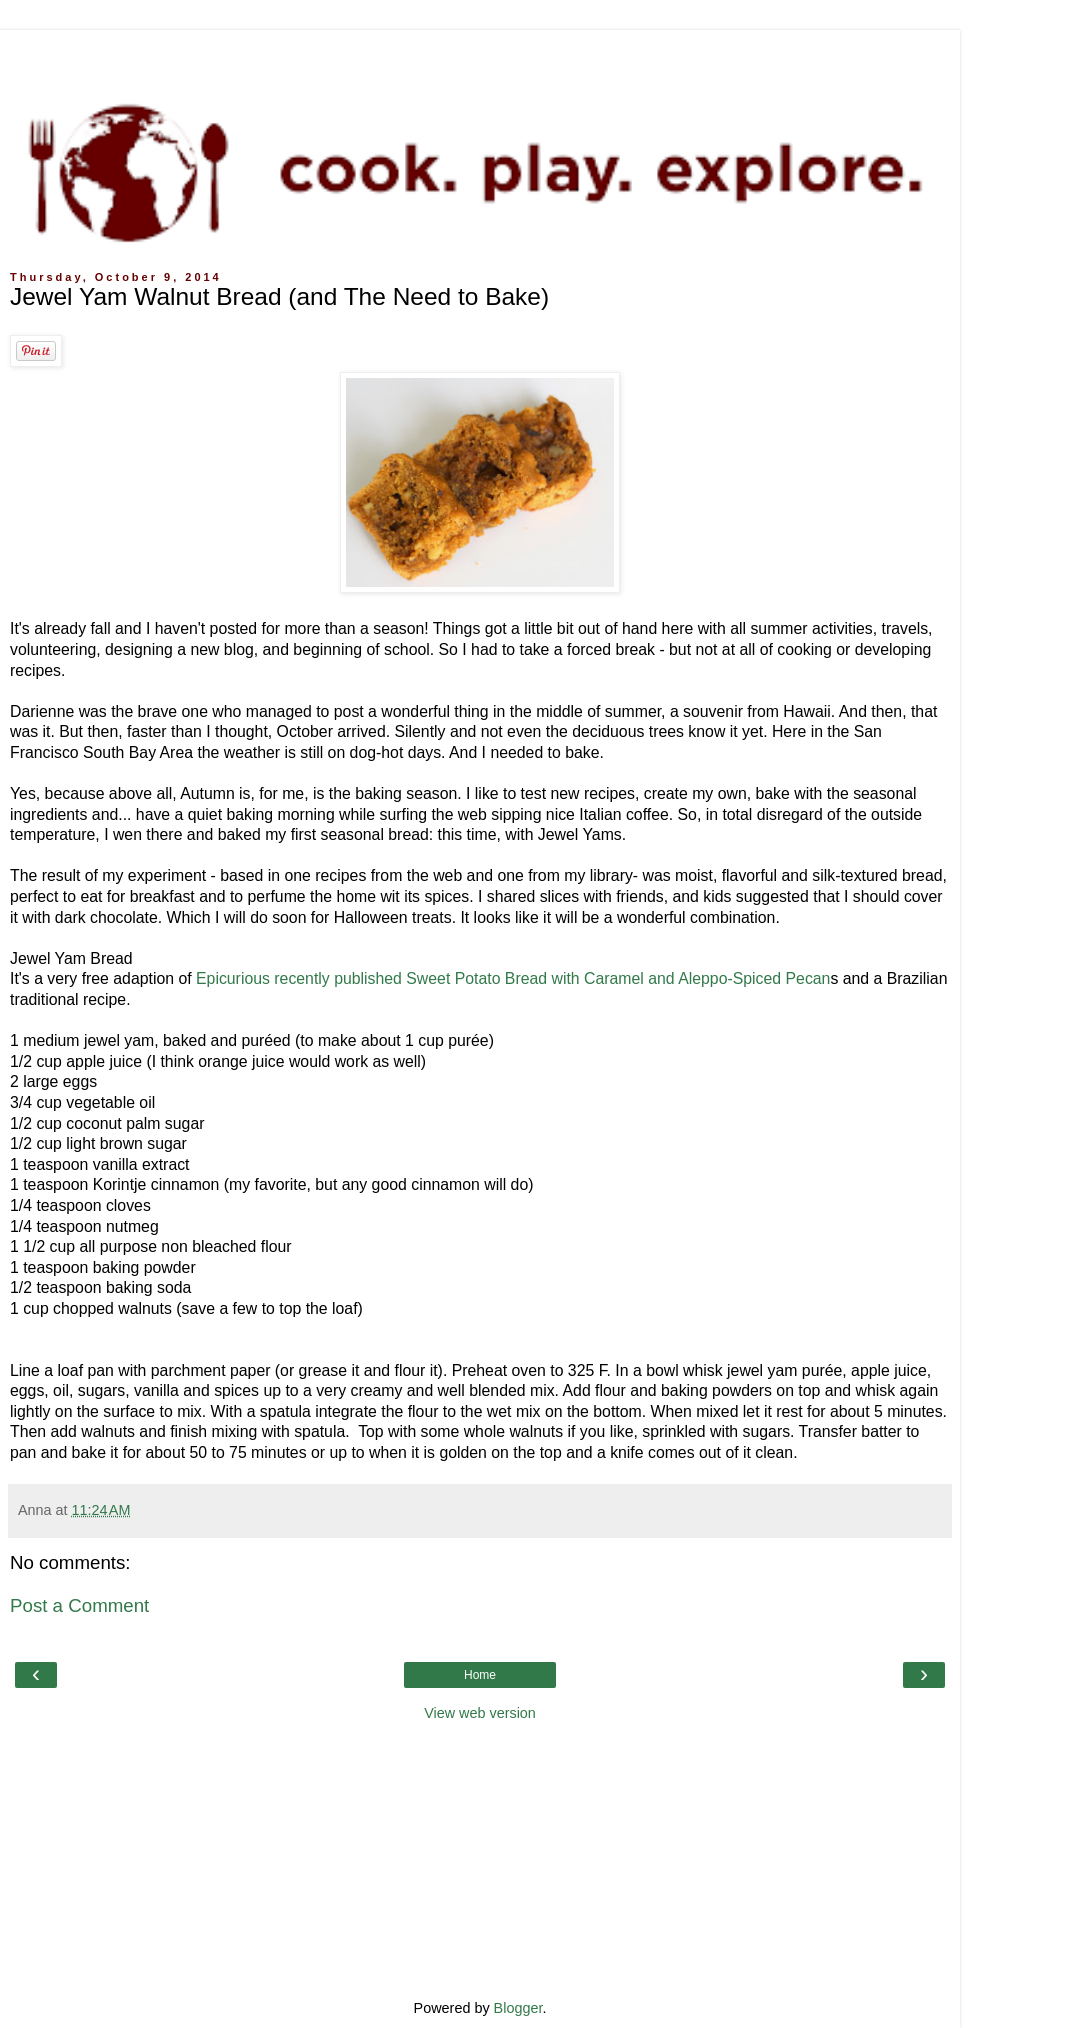 Image resolution: width=1075 pixels, height=2028 pixels. I want to click on Epicurious recently published Sweet Potato Bread with Caramel and Aleppo-Spiced Pecan, so click(513, 978).